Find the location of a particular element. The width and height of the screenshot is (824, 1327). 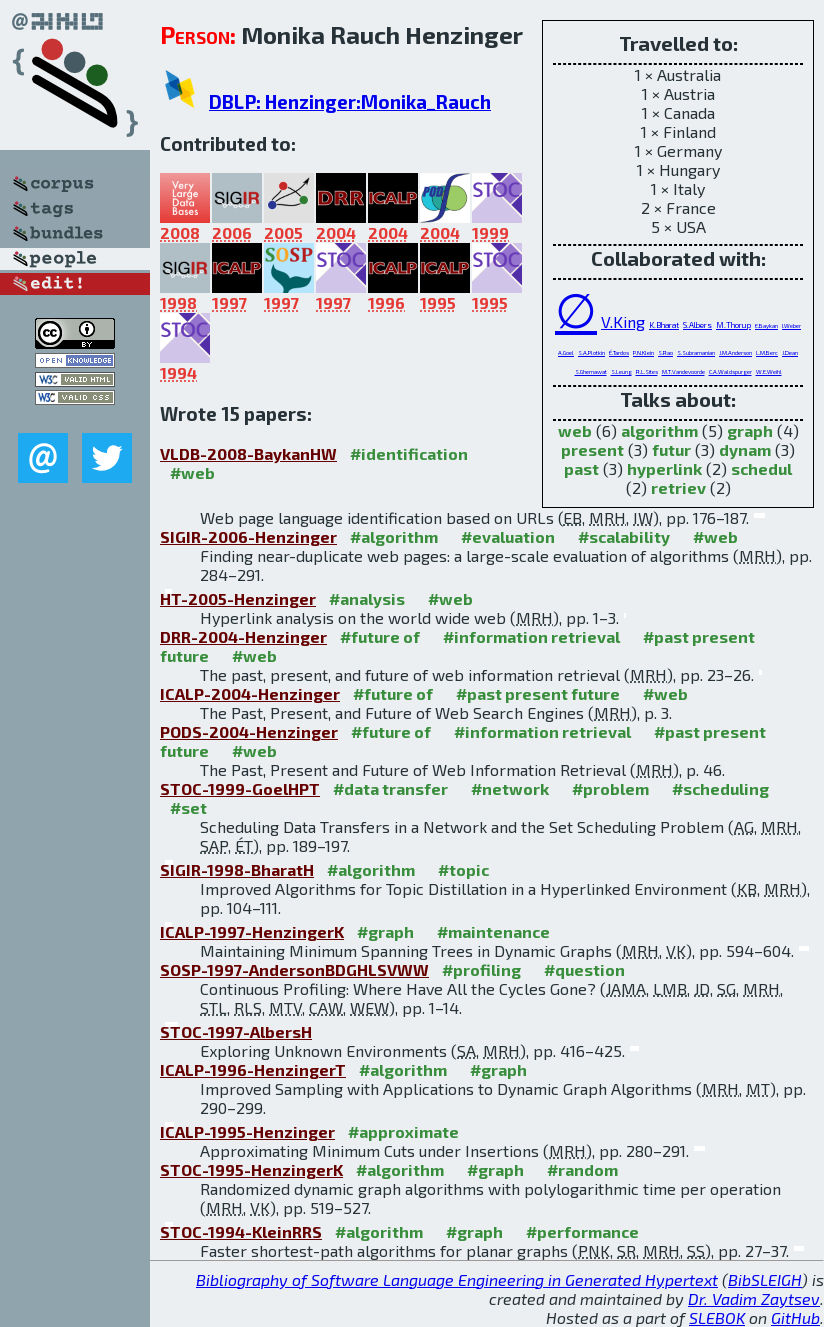

algorithm is located at coordinates (659, 430).